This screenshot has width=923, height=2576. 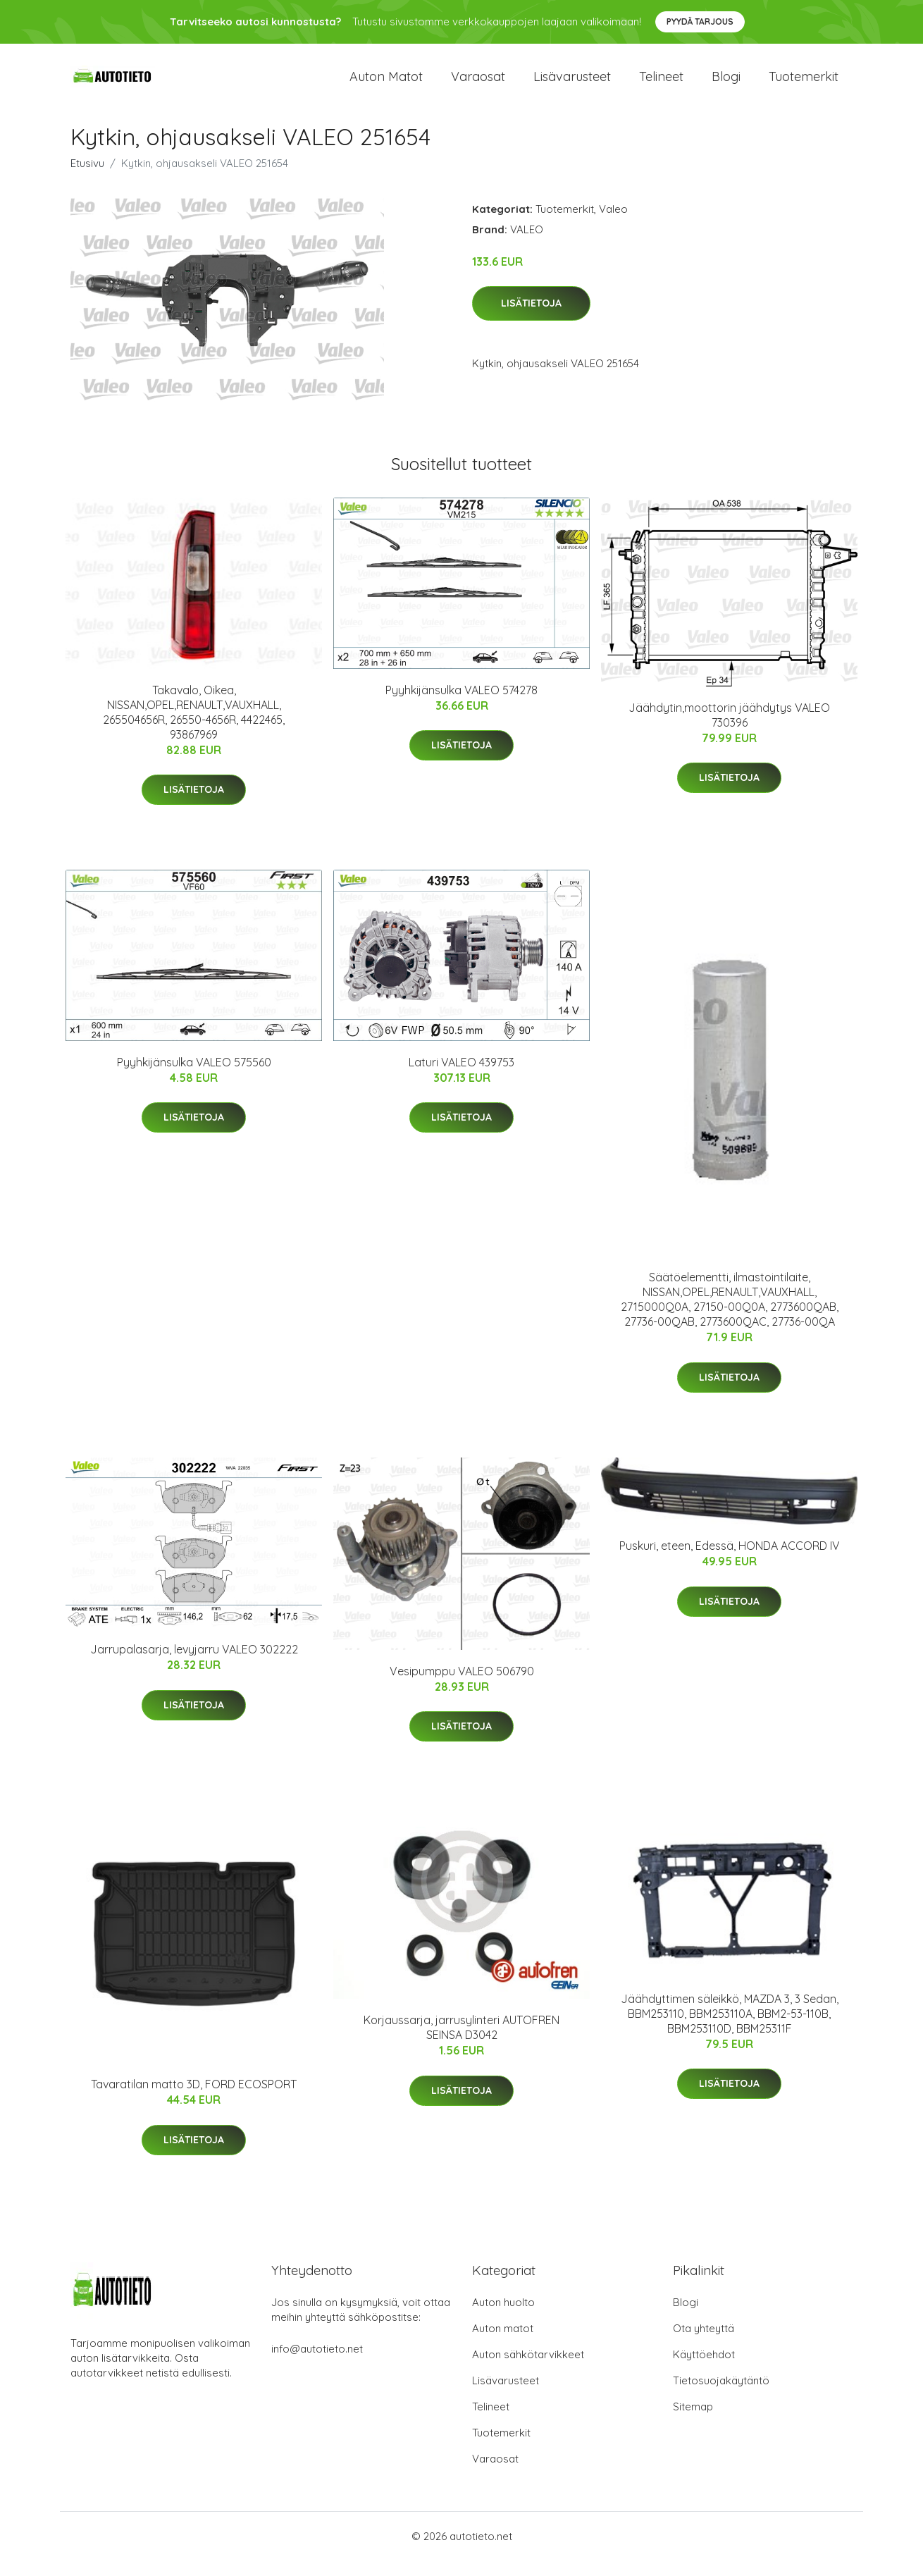 What do you see at coordinates (693, 2422) in the screenshot?
I see `Sitemap` at bounding box center [693, 2422].